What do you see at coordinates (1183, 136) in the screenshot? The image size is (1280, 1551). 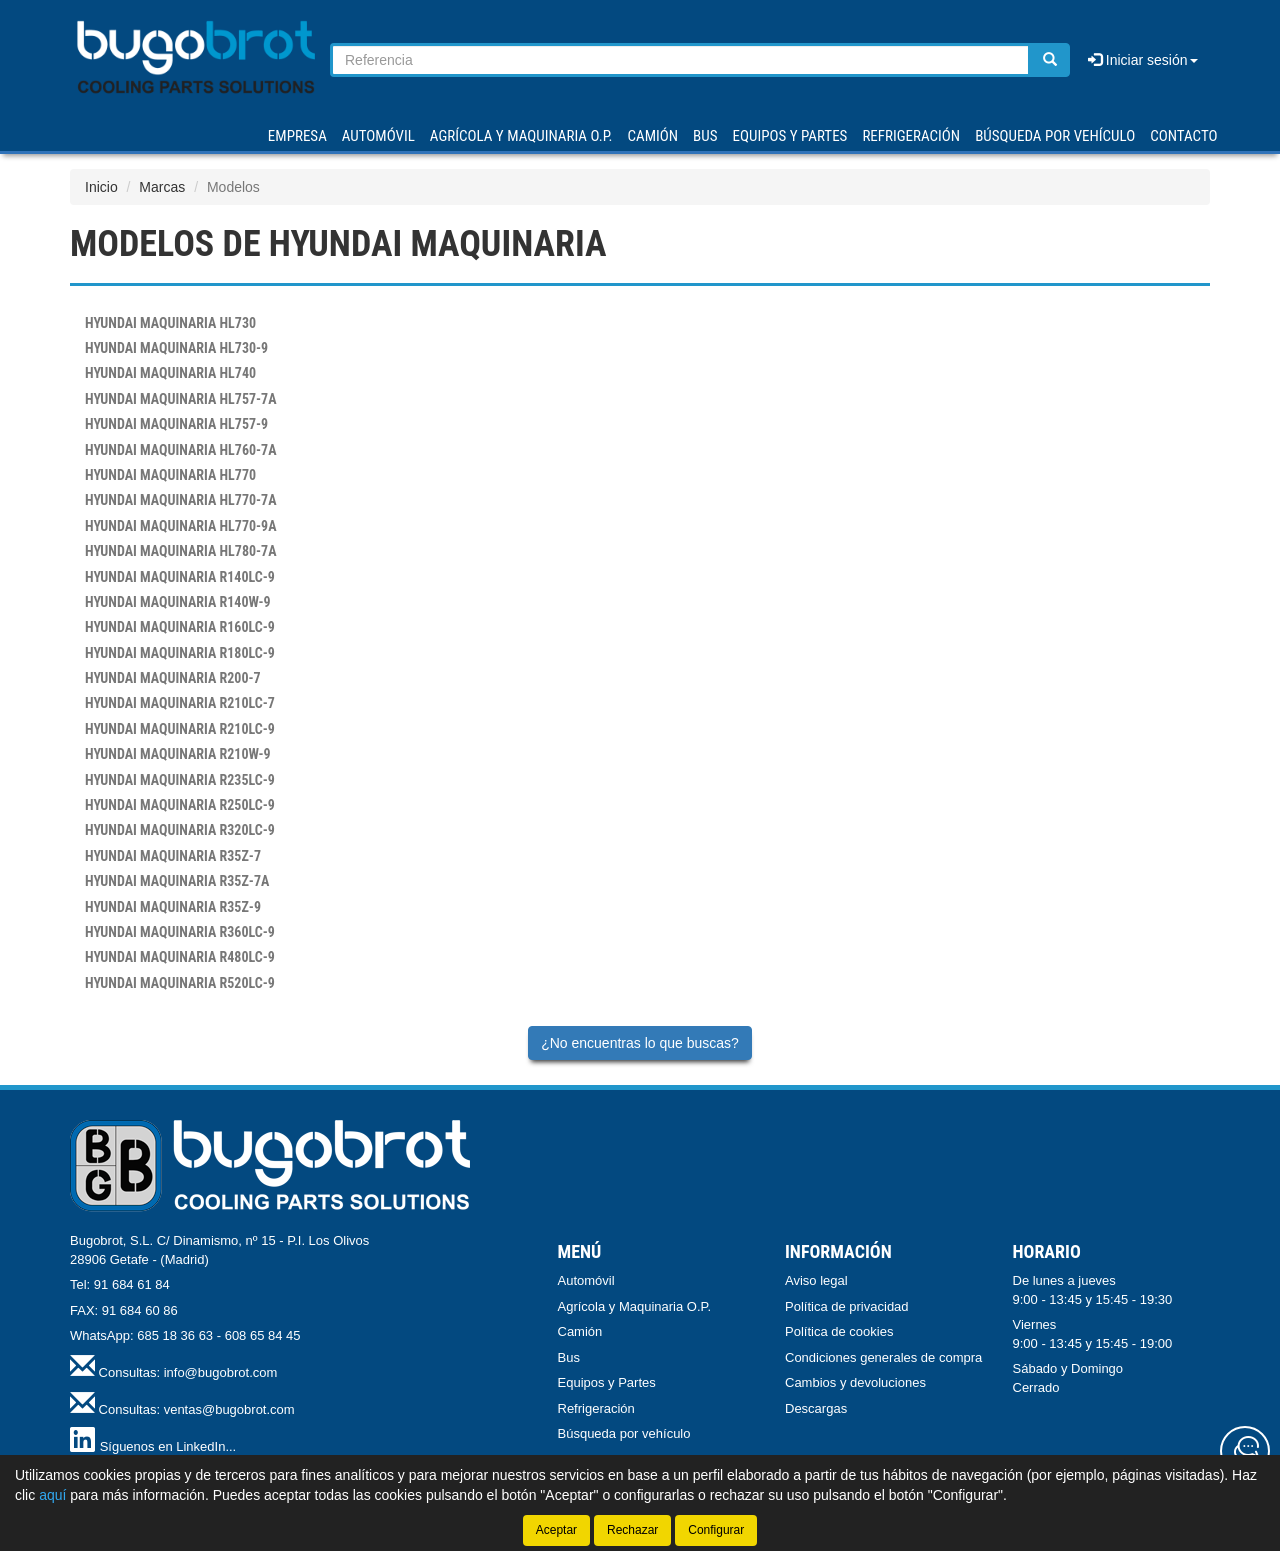 I see `Contacto` at bounding box center [1183, 136].